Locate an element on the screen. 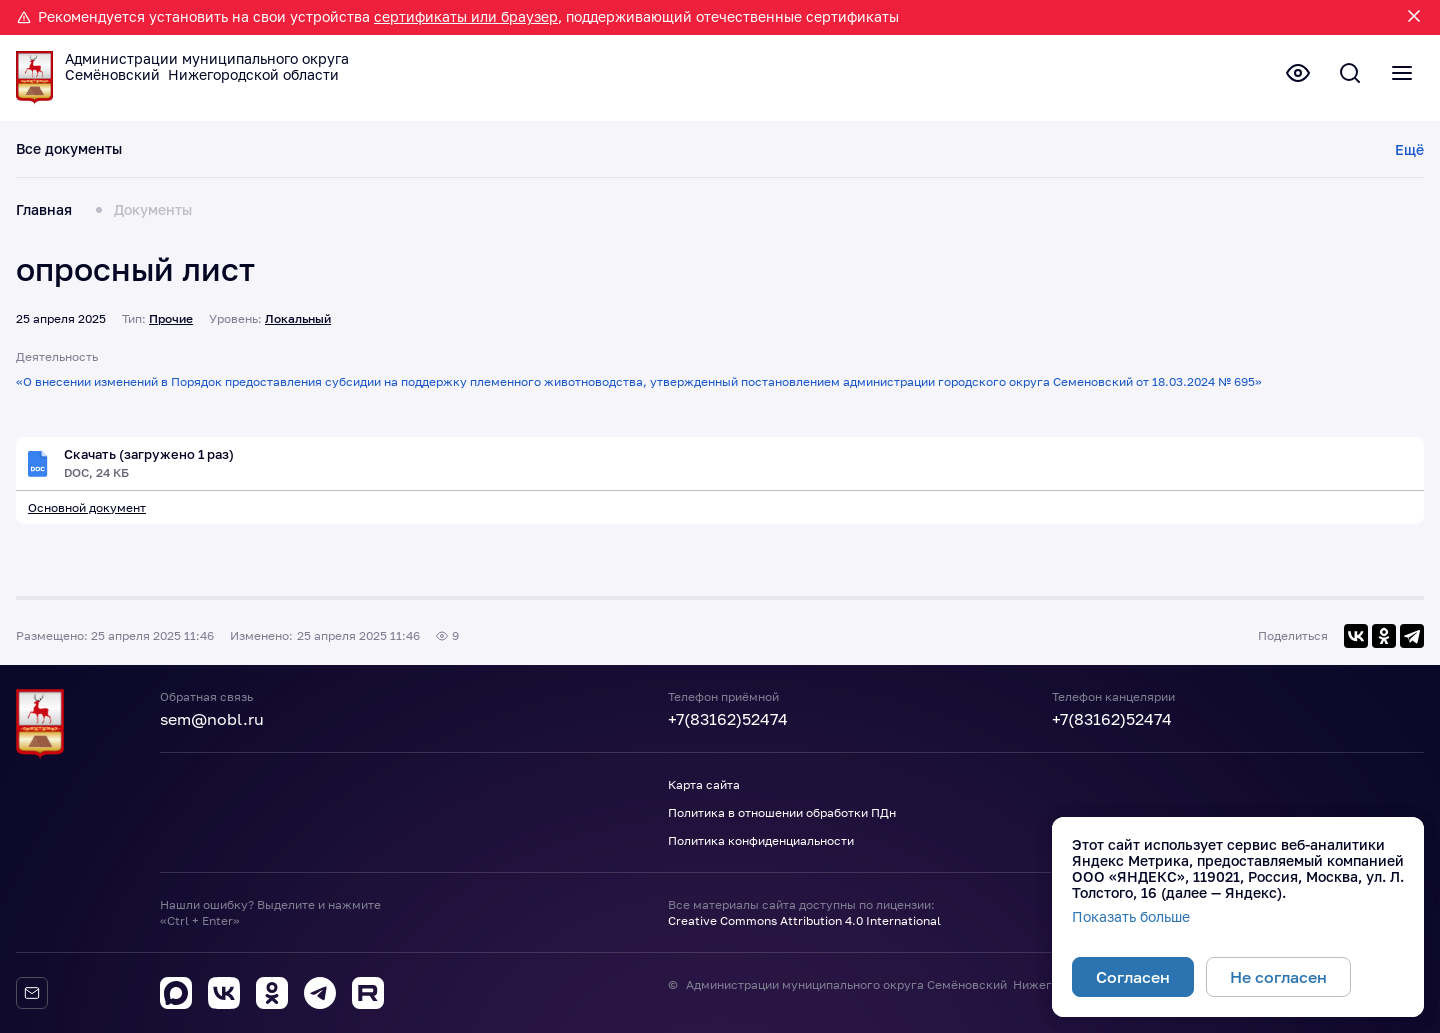 The height and width of the screenshot is (1033, 1440). Прочие документы is located at coordinates (1039, 149).